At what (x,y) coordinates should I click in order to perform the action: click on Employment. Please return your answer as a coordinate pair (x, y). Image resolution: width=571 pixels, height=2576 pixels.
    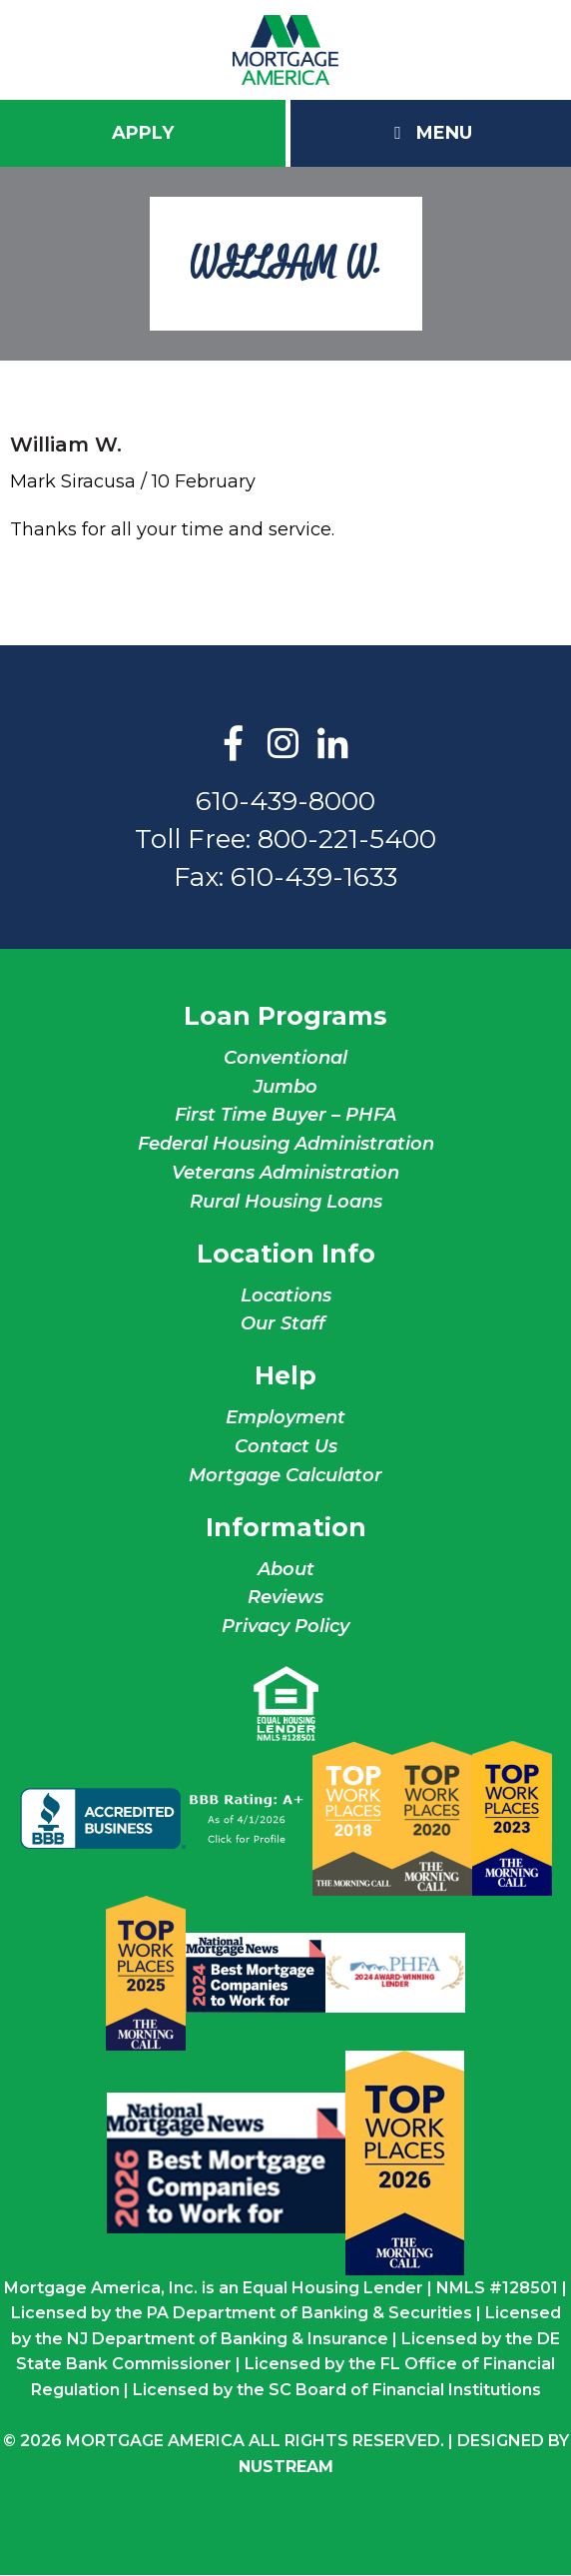
    Looking at the image, I should click on (285, 1417).